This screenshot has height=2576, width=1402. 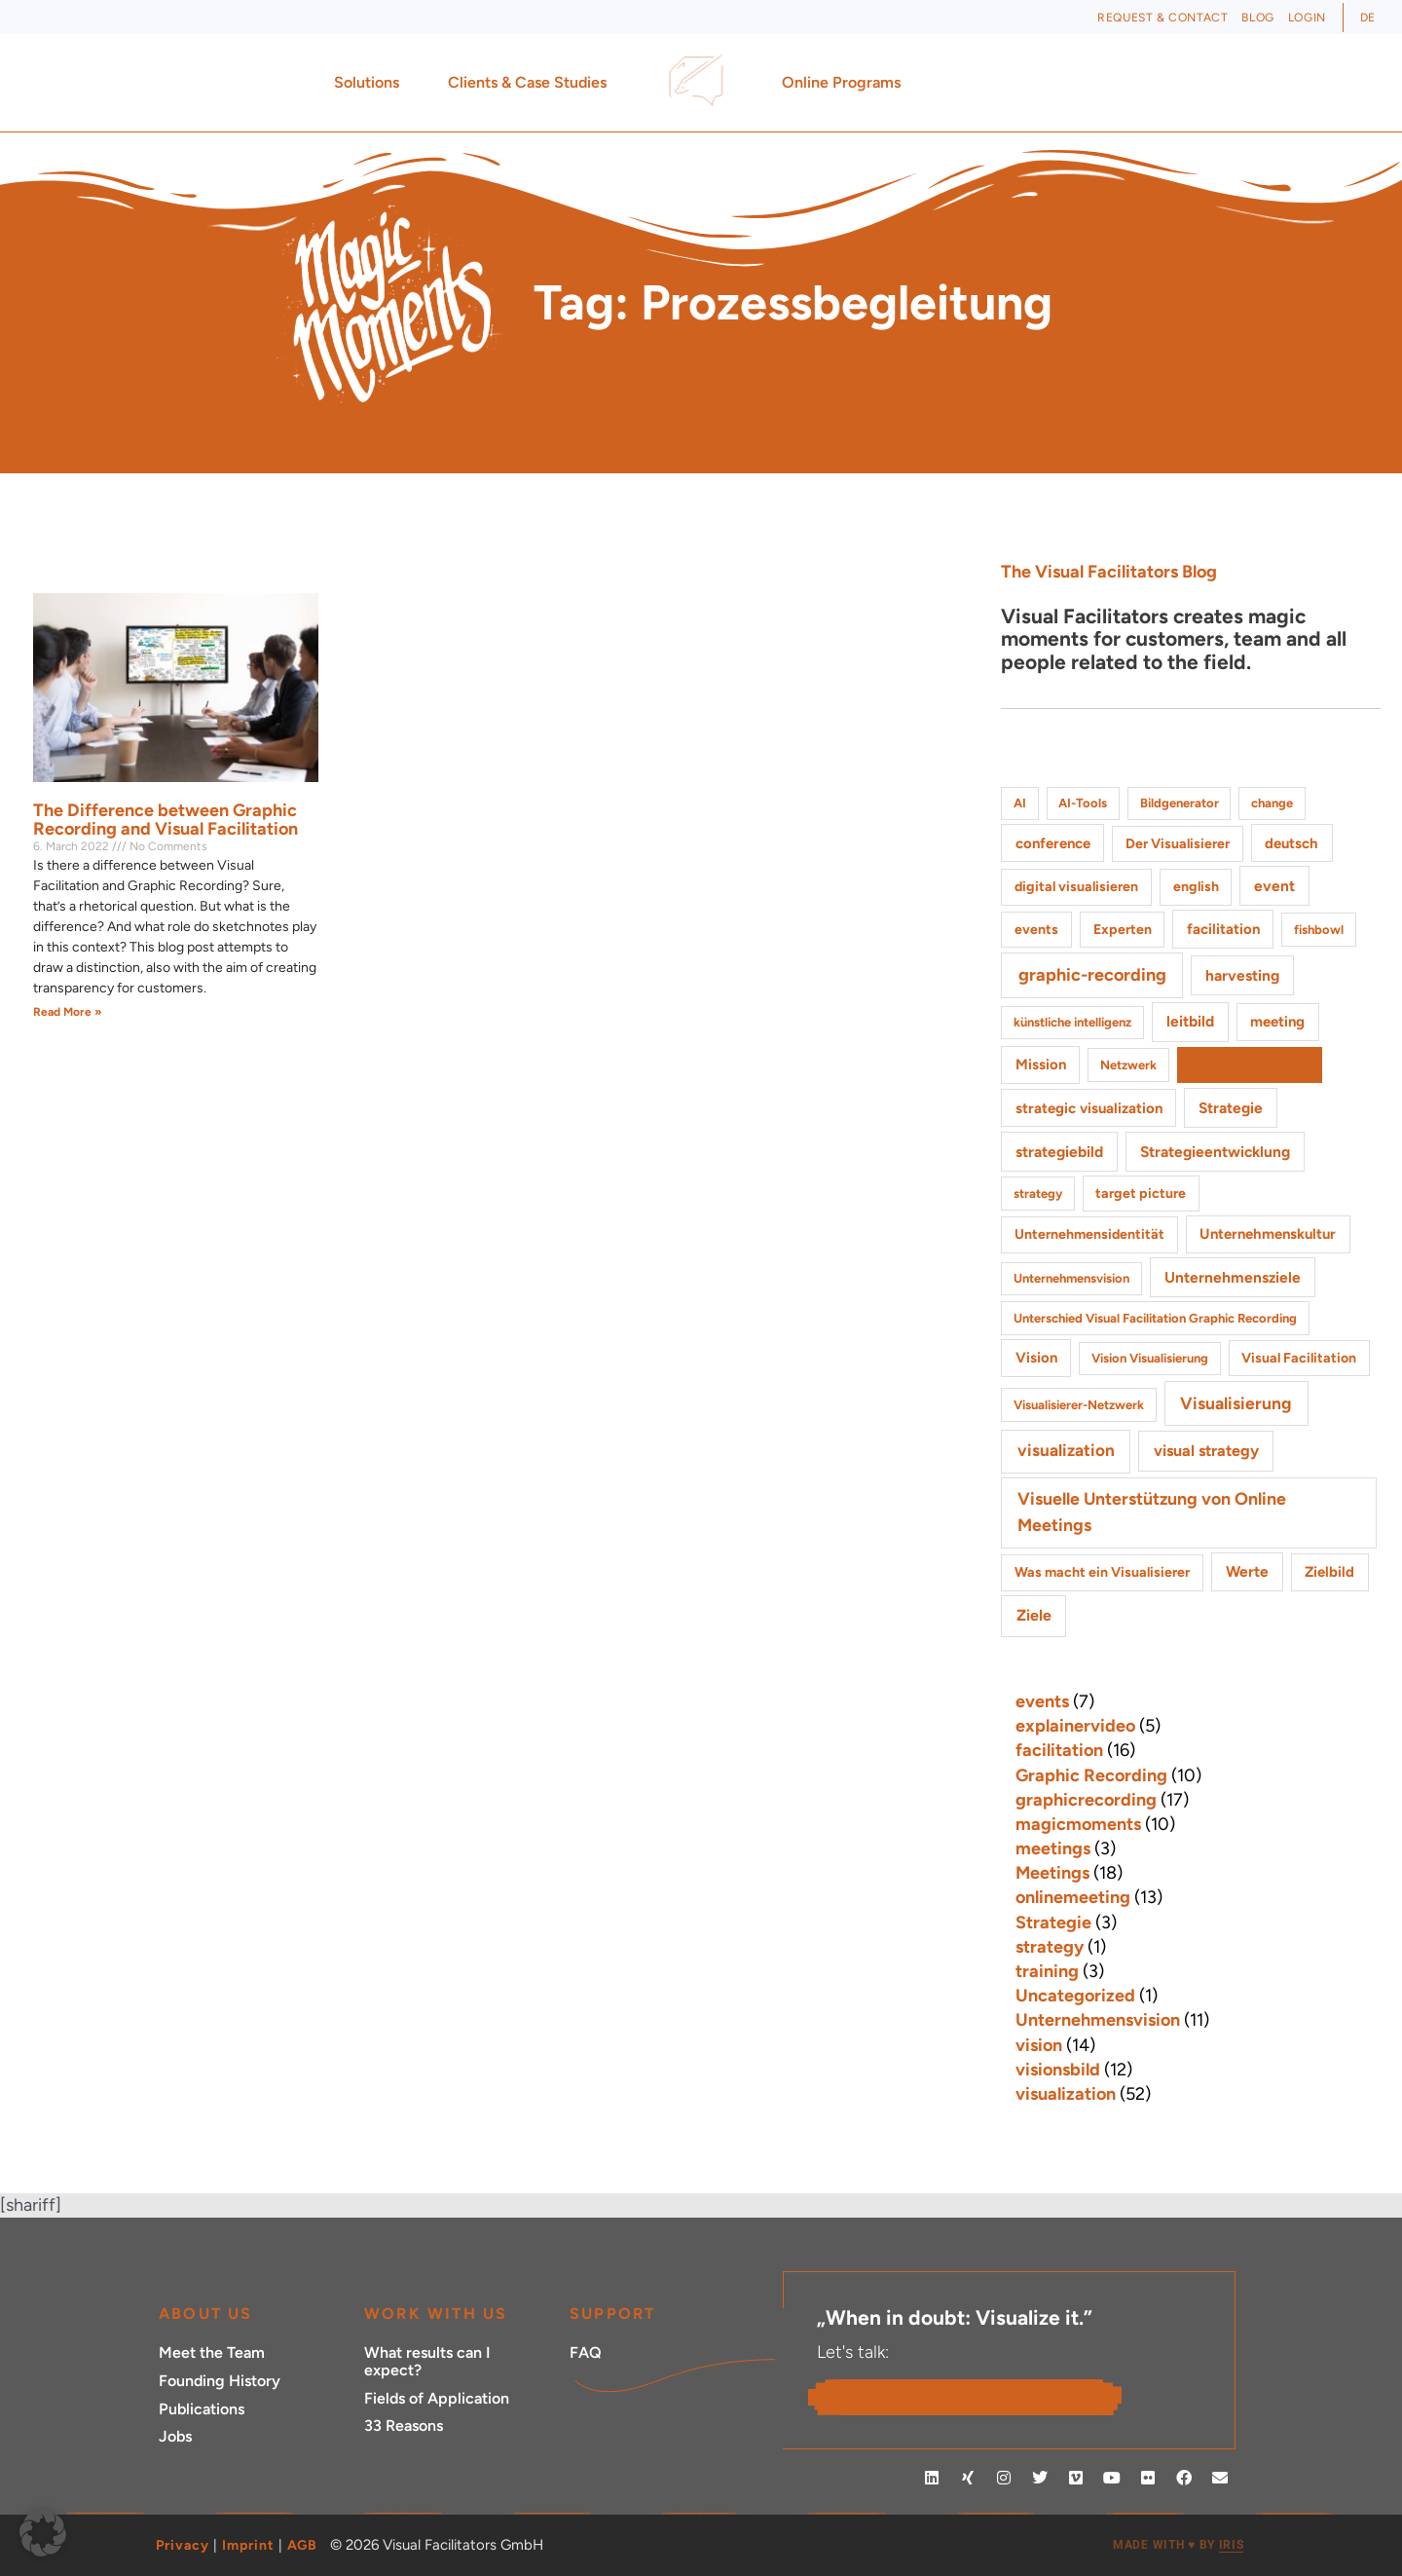 I want to click on Was macht ein Visualisierer [Was macht ein Visualisierer (2 items)], so click(x=1102, y=1572).